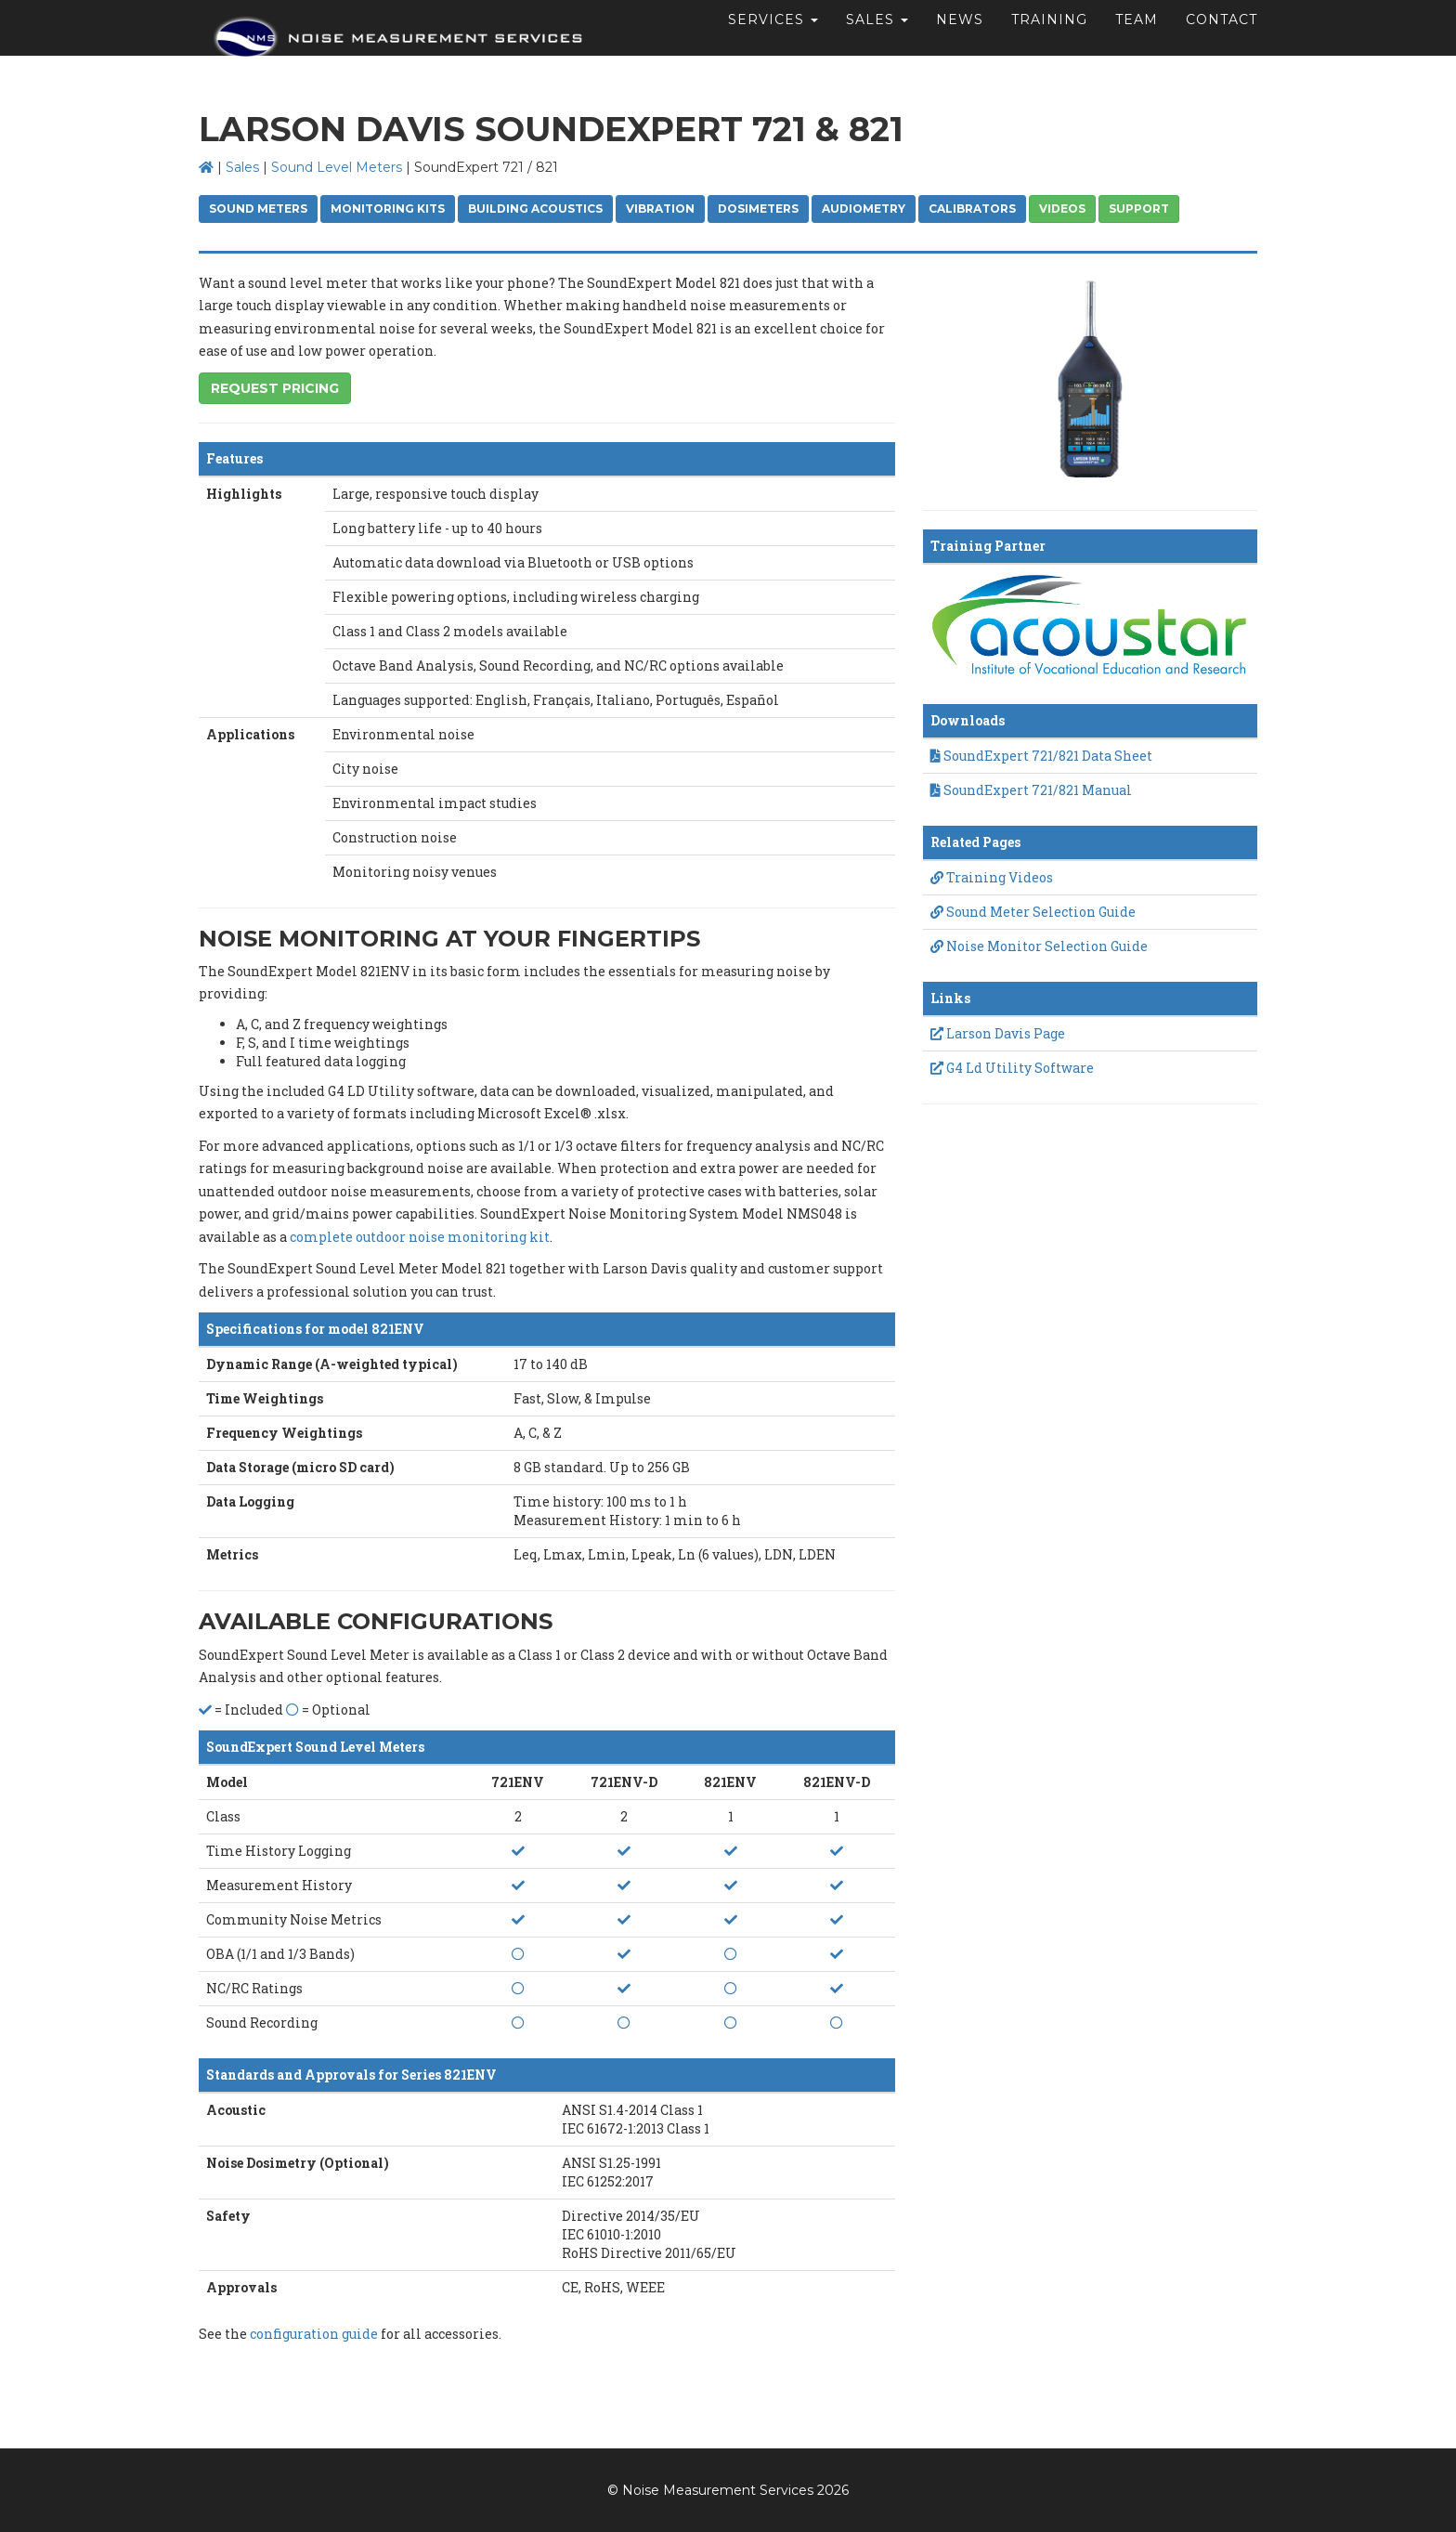 The image size is (1456, 2532). I want to click on Noise Monitor Selection Guide, so click(1039, 946).